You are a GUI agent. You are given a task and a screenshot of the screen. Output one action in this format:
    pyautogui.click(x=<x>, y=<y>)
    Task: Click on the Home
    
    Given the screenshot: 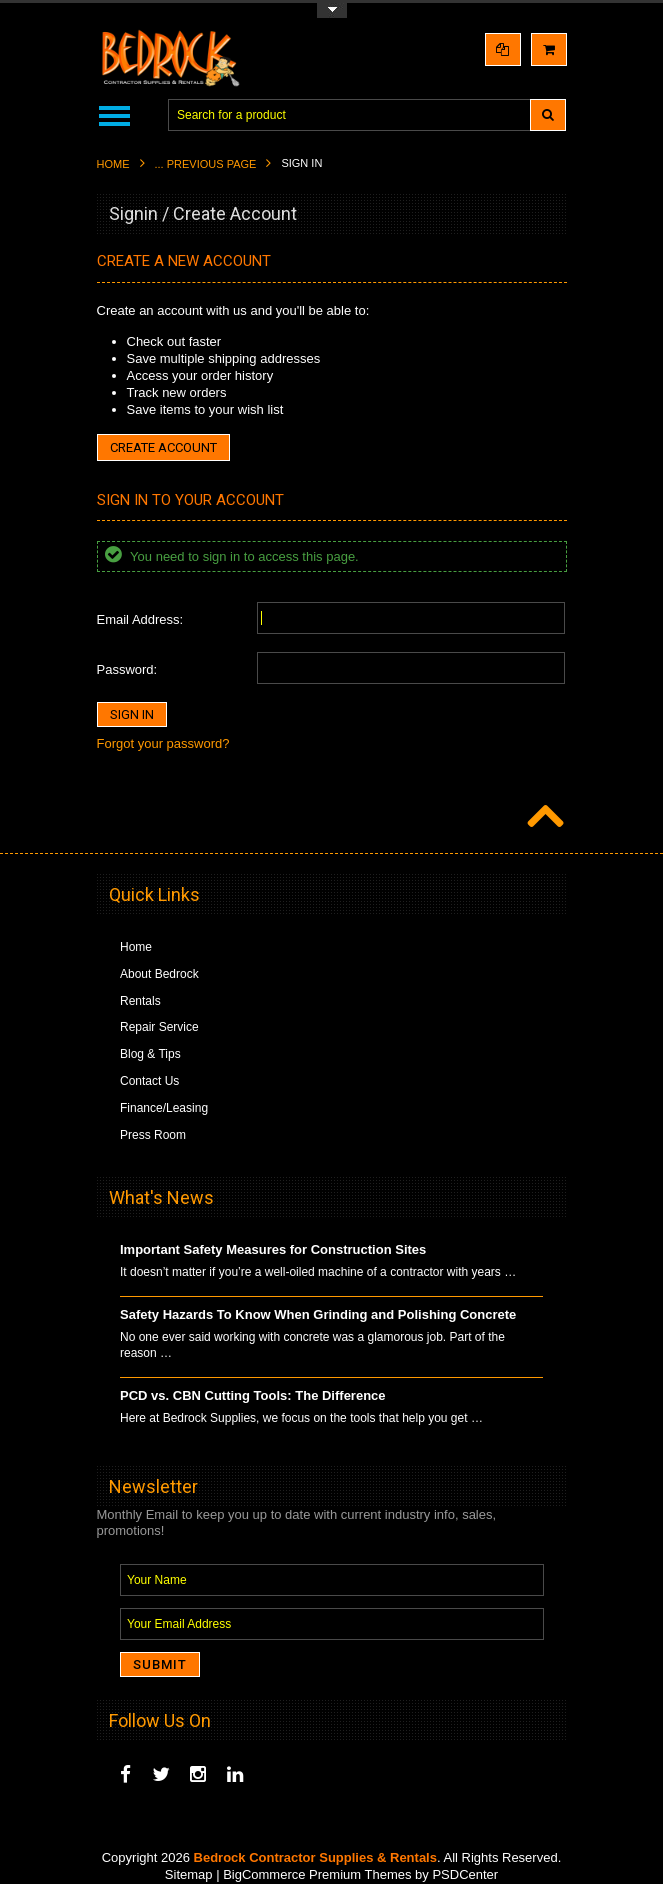 What is the action you would take?
    pyautogui.click(x=113, y=164)
    